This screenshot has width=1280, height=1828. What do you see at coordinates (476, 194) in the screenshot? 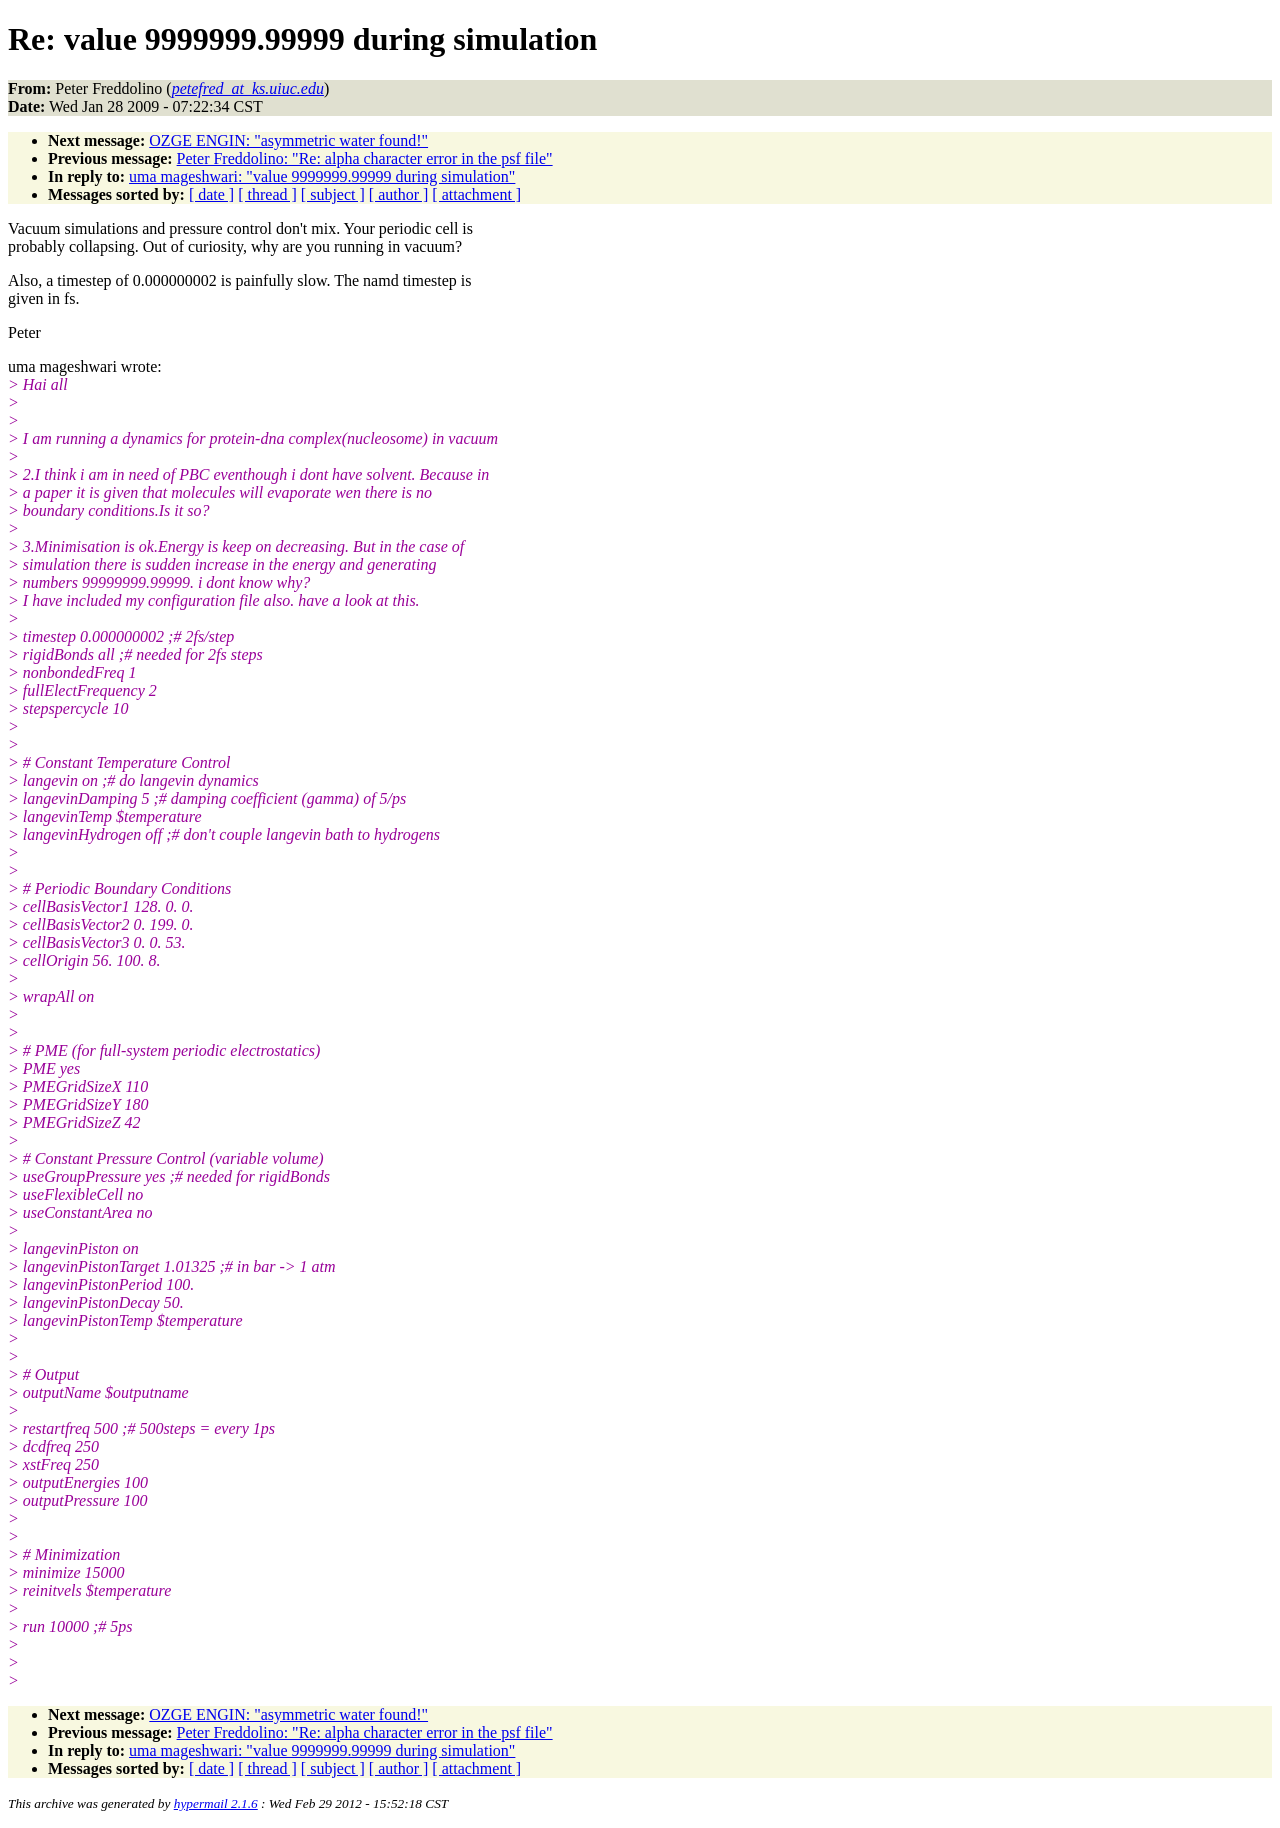
I see `[ attachment ]` at bounding box center [476, 194].